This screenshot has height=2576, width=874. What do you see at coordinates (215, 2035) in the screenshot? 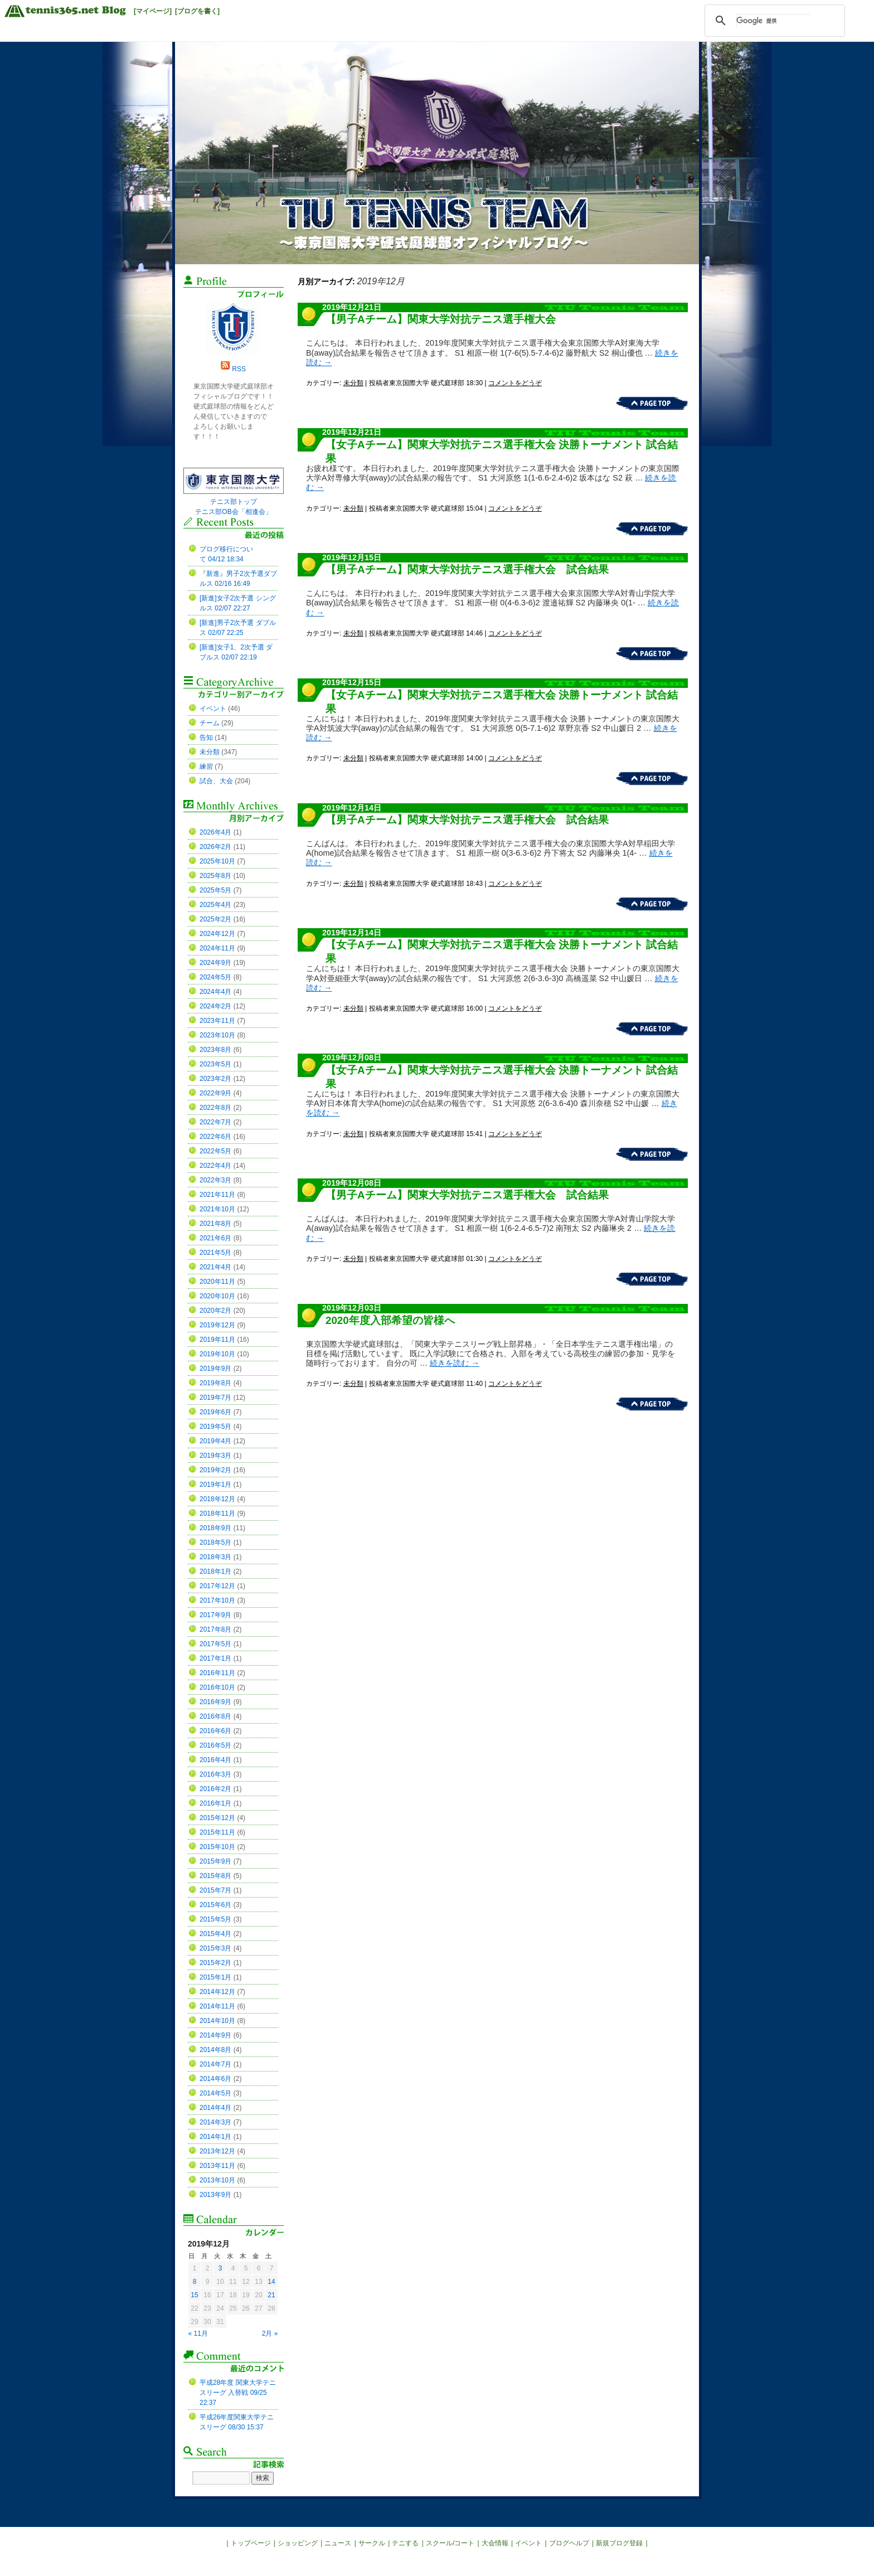
I see `2014年9月` at bounding box center [215, 2035].